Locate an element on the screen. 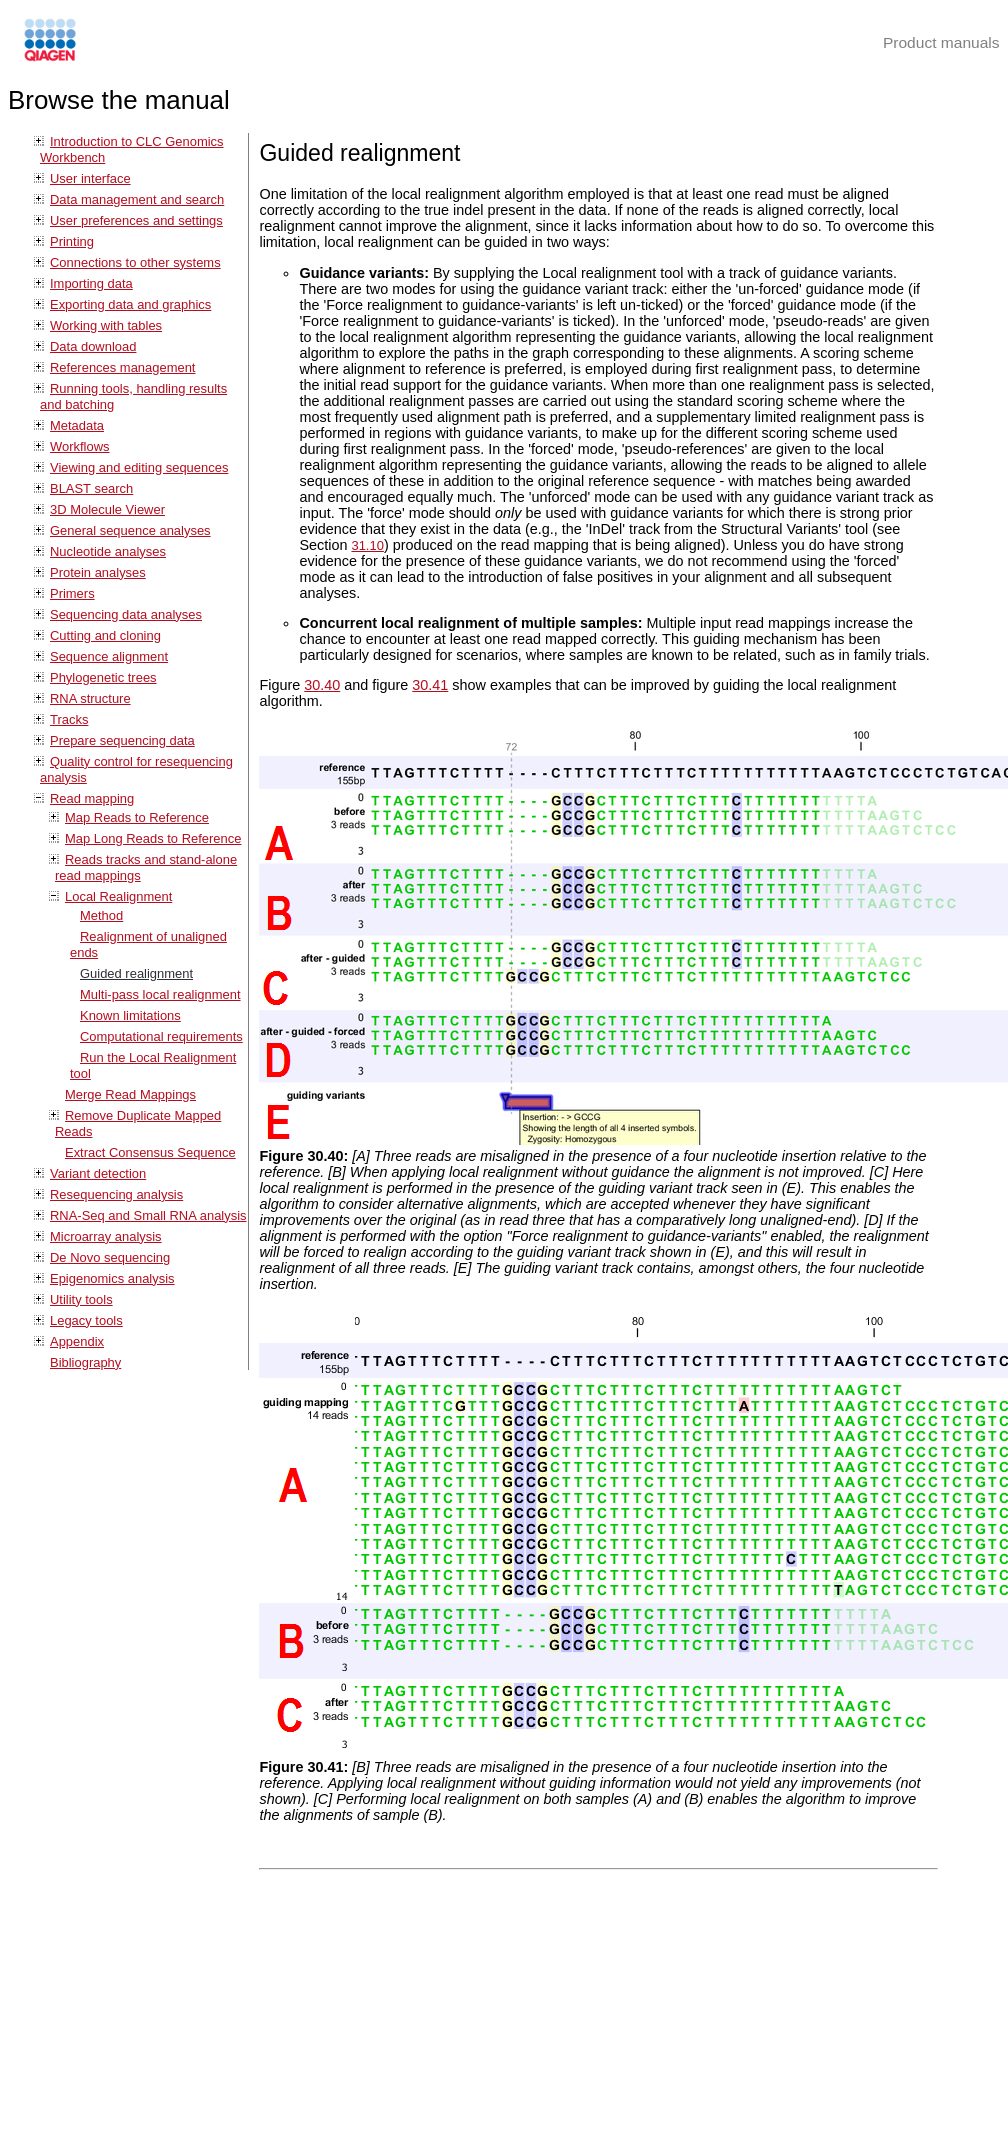 Image resolution: width=1008 pixels, height=2133 pixels. Microarray analysis is located at coordinates (106, 1236).